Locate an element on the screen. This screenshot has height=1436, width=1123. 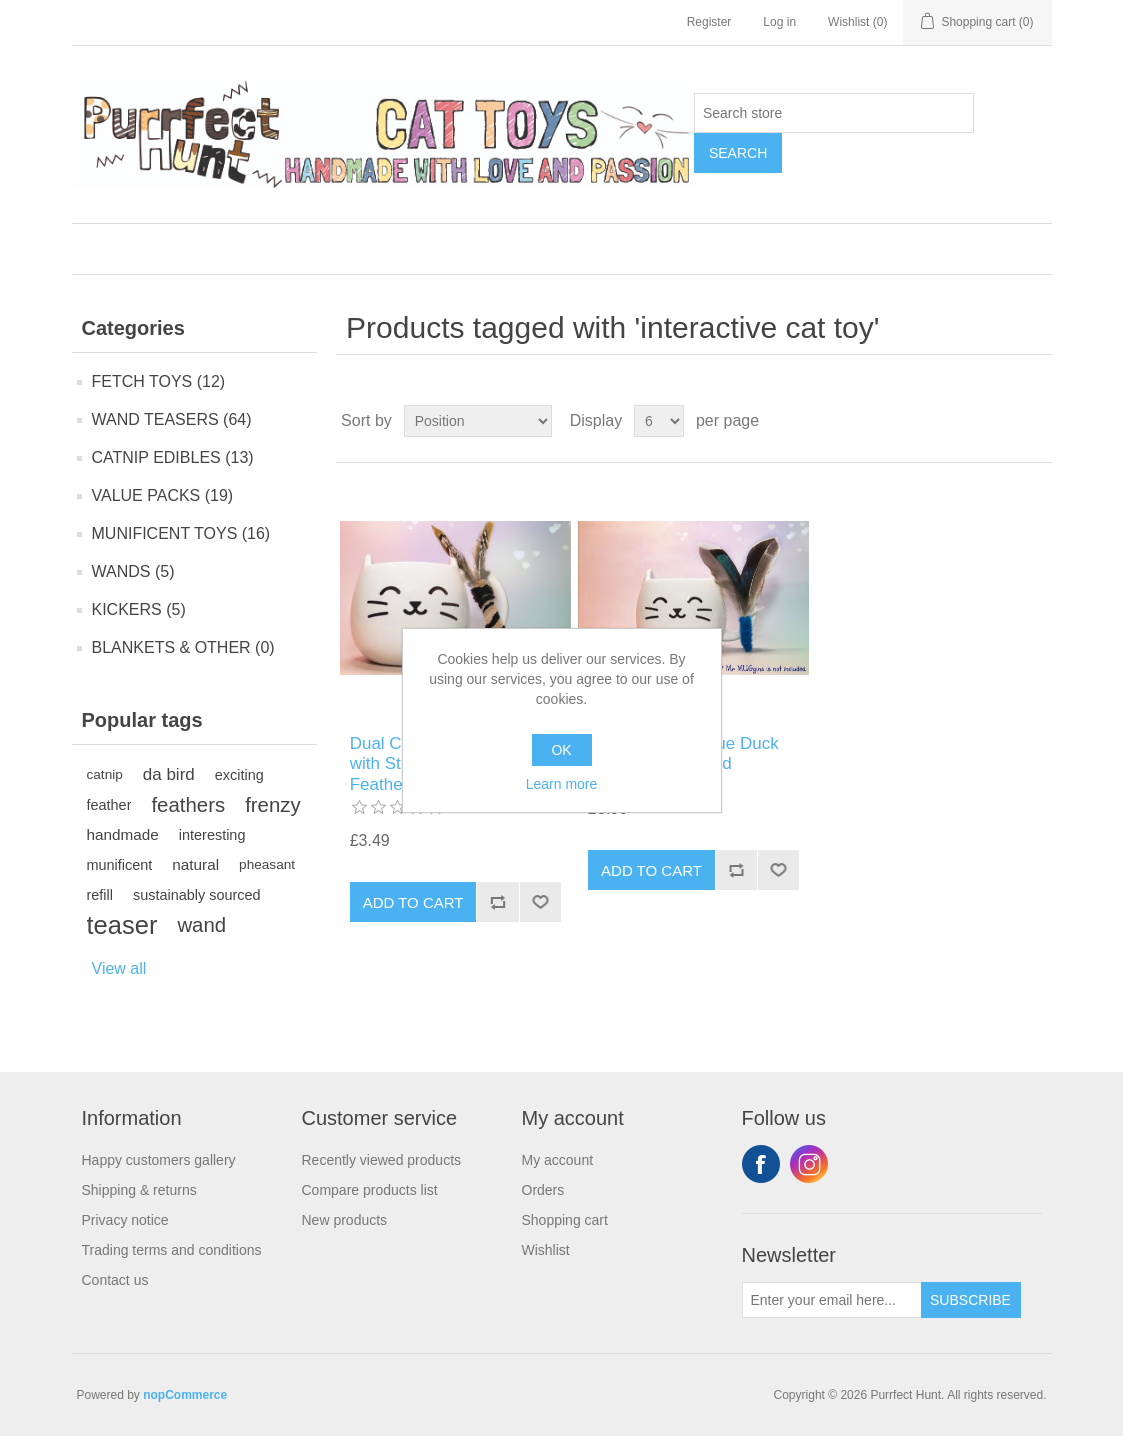
[Select product sort order] is located at coordinates (478, 421).